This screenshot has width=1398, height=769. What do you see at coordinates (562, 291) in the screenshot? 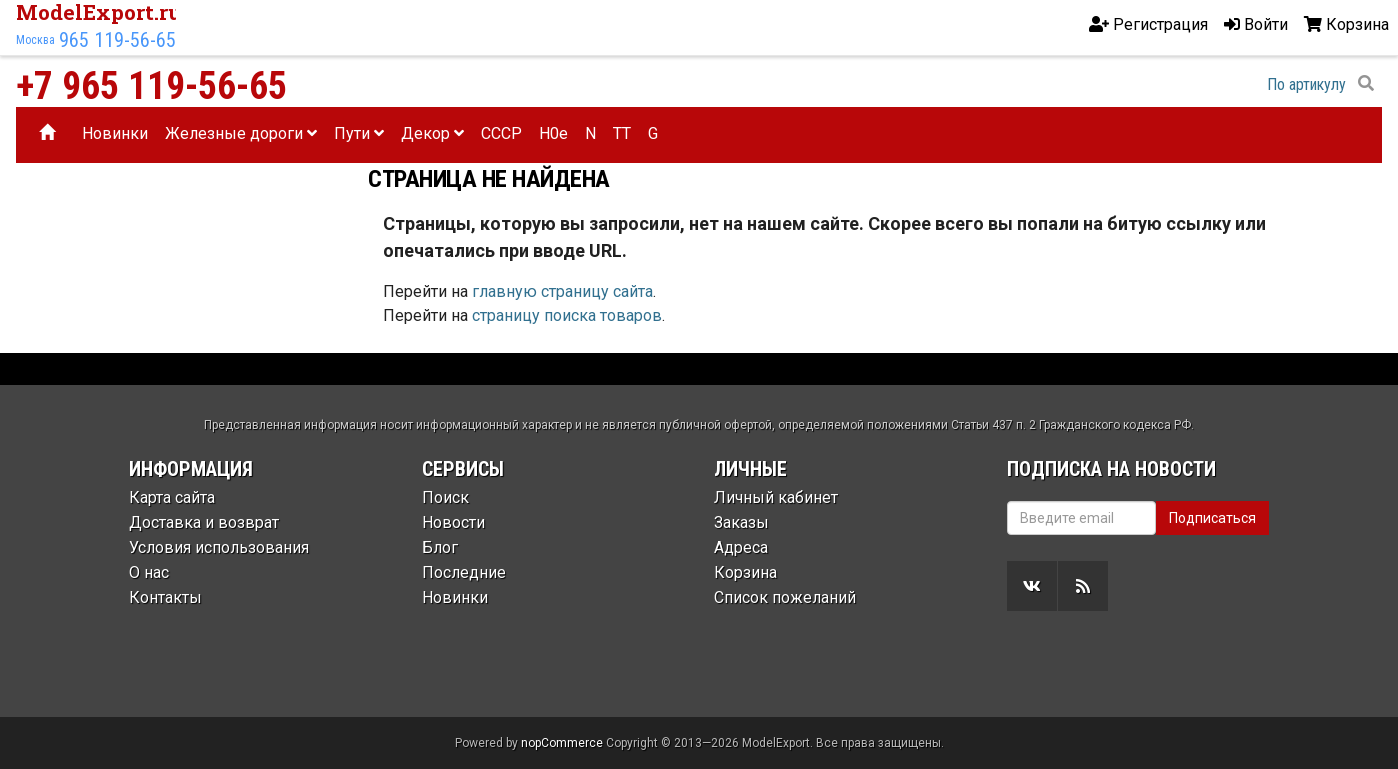
I see `главную страницу сайта` at bounding box center [562, 291].